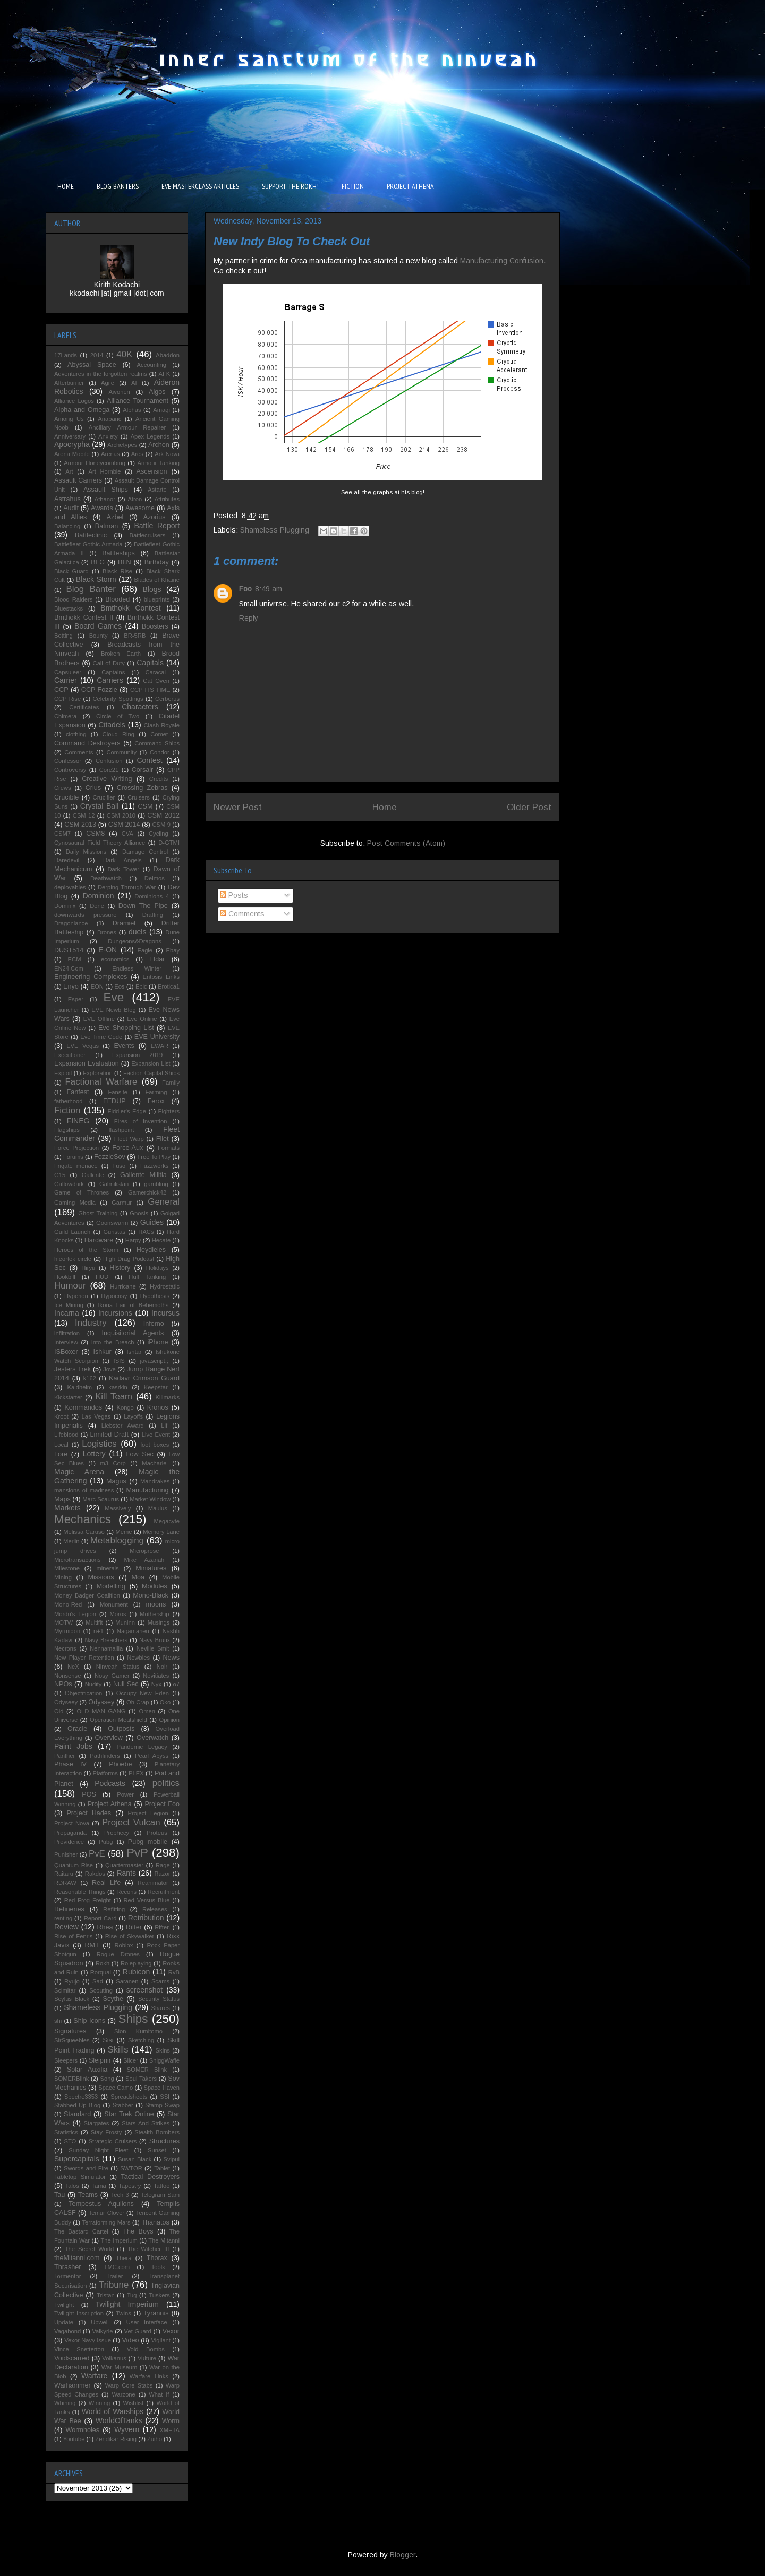 The width and height of the screenshot is (765, 2576). I want to click on Project Hades, so click(88, 1813).